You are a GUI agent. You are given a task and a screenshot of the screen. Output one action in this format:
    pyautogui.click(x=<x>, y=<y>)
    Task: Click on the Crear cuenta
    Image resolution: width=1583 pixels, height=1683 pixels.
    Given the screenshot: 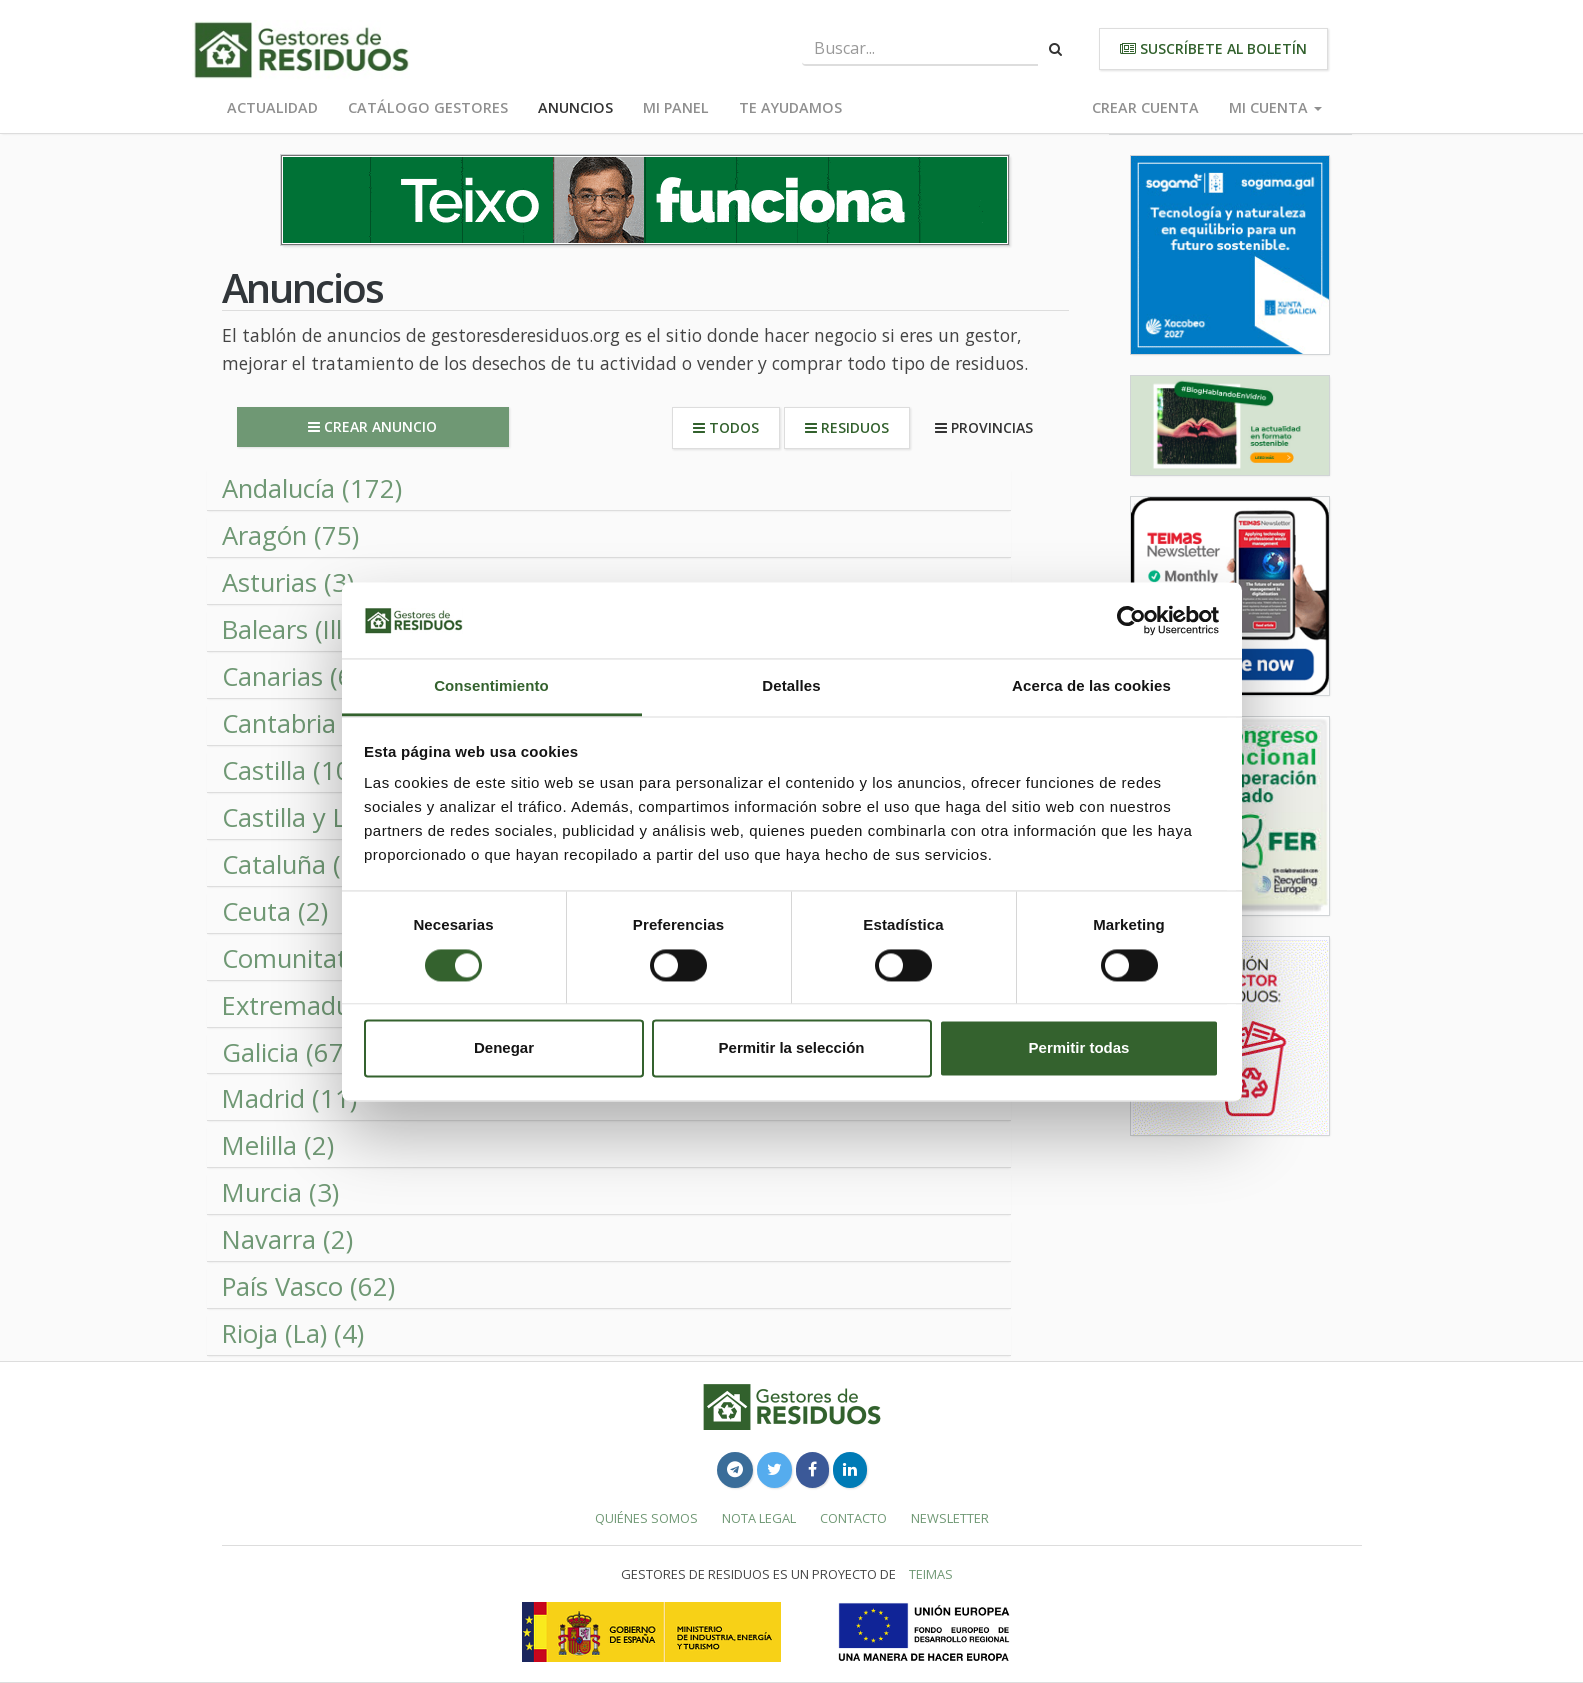 What is the action you would take?
    pyautogui.click(x=1145, y=107)
    